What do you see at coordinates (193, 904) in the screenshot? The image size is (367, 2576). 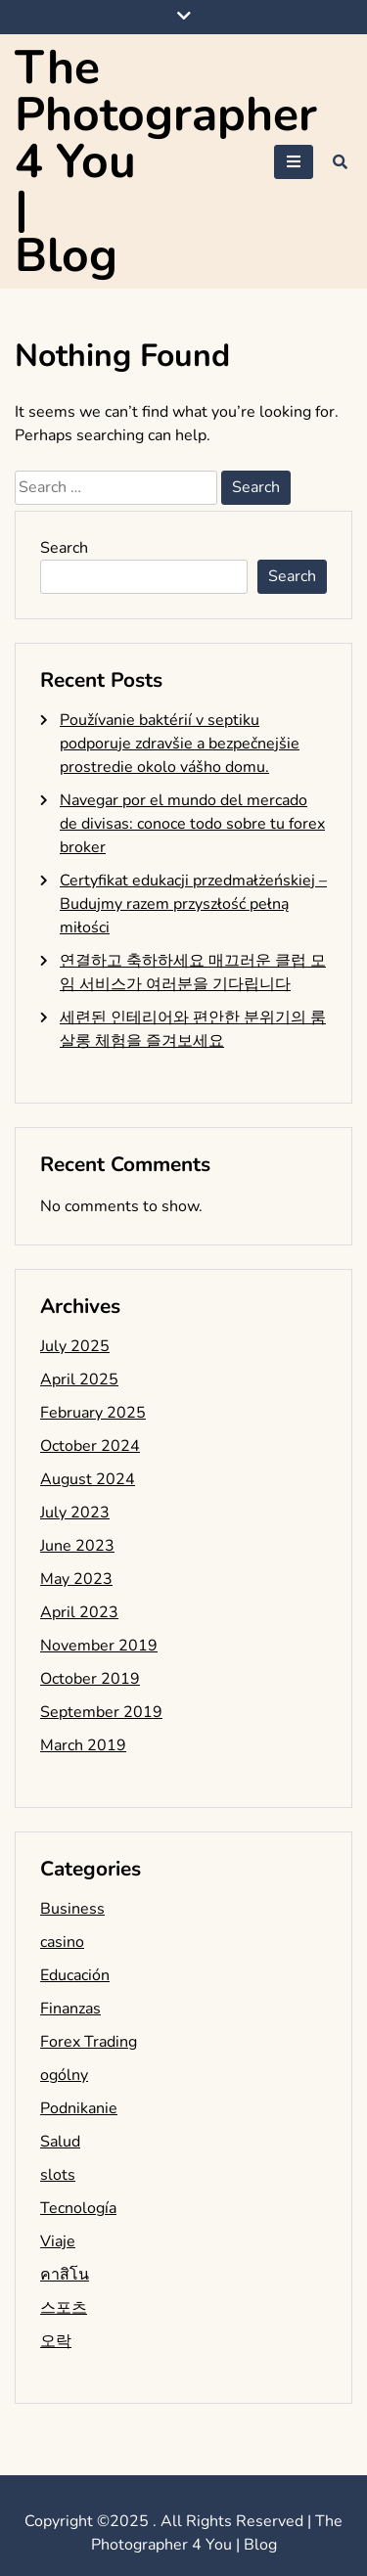 I see `Certyfikat edukacji przedmałżeńskiej – Budujmy razem przyszłość pełną miłości` at bounding box center [193, 904].